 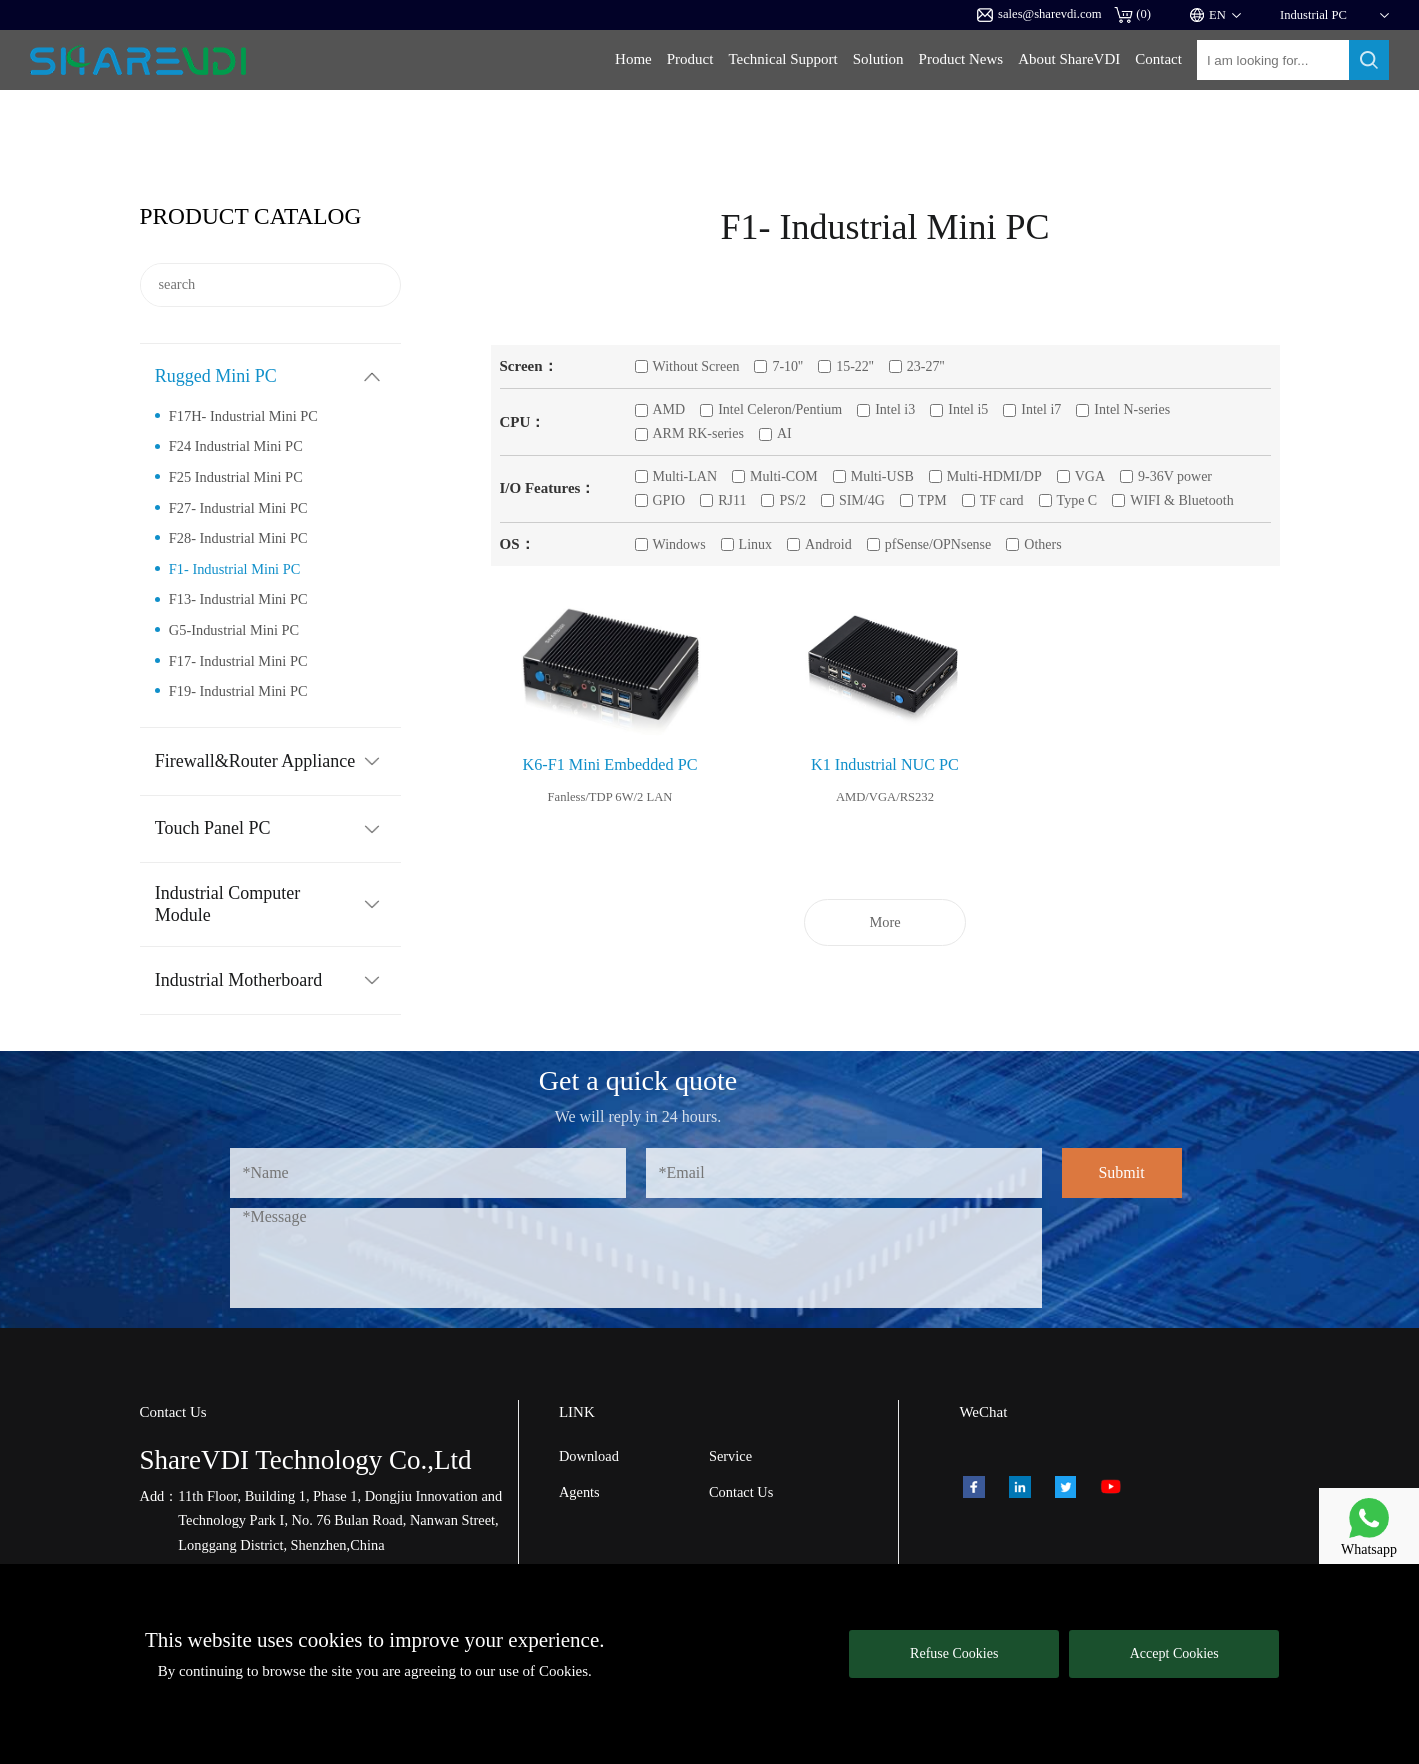 What do you see at coordinates (1039, 15) in the screenshot?
I see `sales@sharevdi.com` at bounding box center [1039, 15].